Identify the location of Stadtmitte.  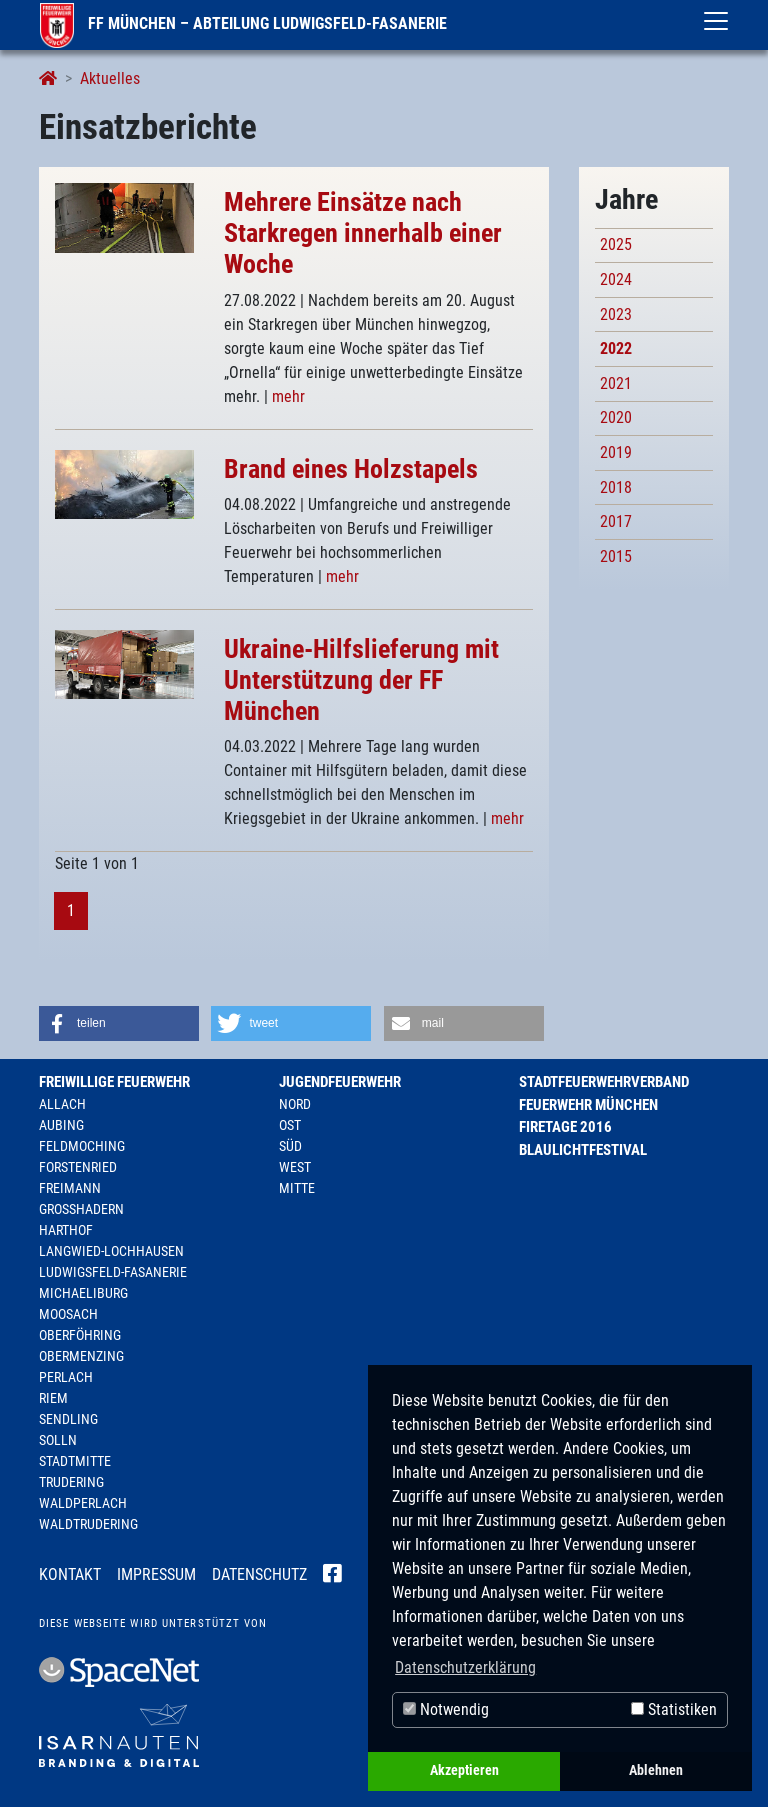
(75, 1461).